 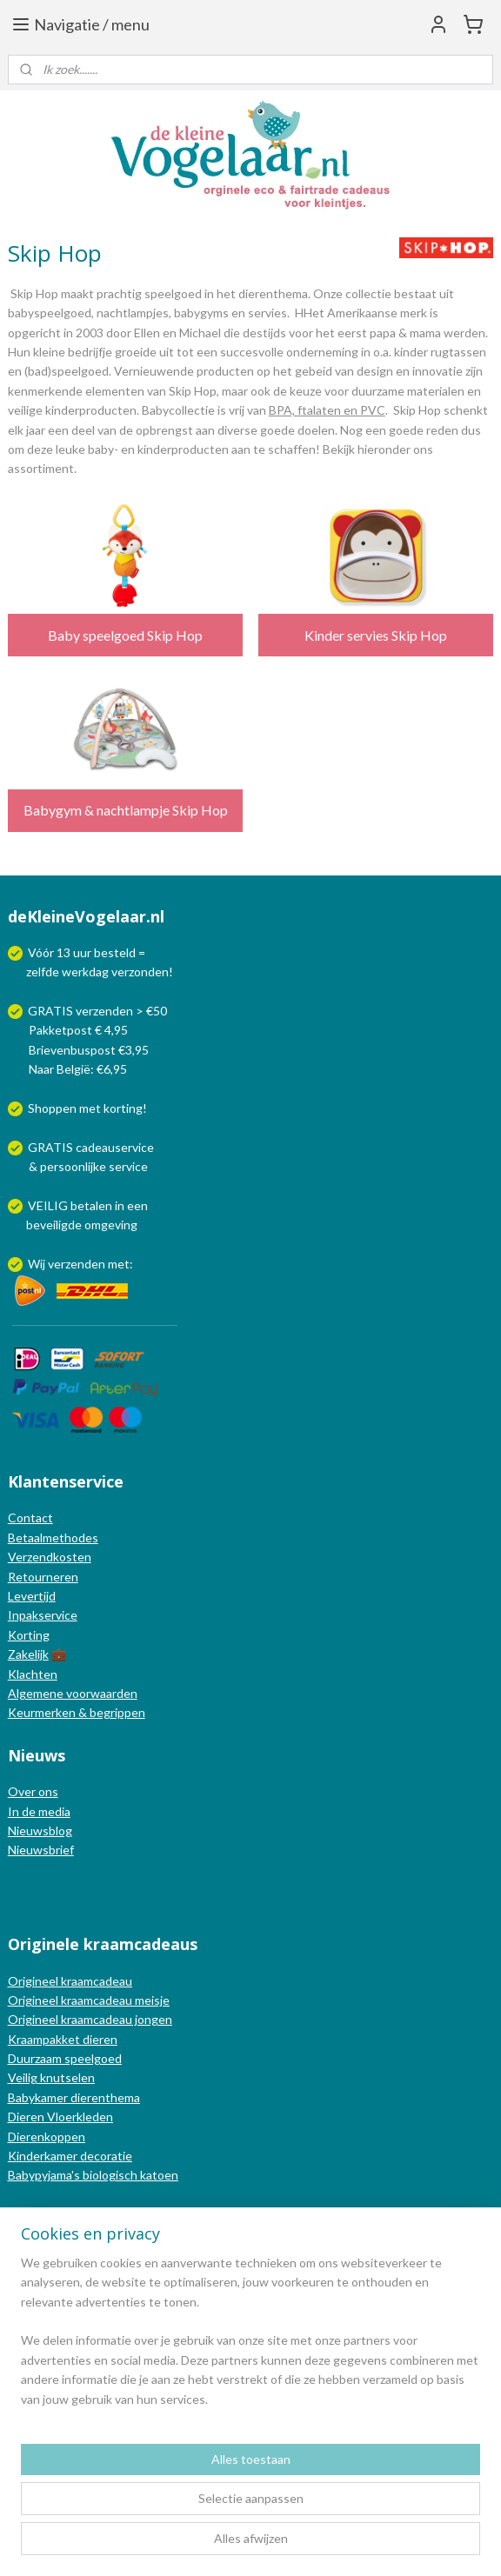 What do you see at coordinates (127, 1166) in the screenshot?
I see `service` at bounding box center [127, 1166].